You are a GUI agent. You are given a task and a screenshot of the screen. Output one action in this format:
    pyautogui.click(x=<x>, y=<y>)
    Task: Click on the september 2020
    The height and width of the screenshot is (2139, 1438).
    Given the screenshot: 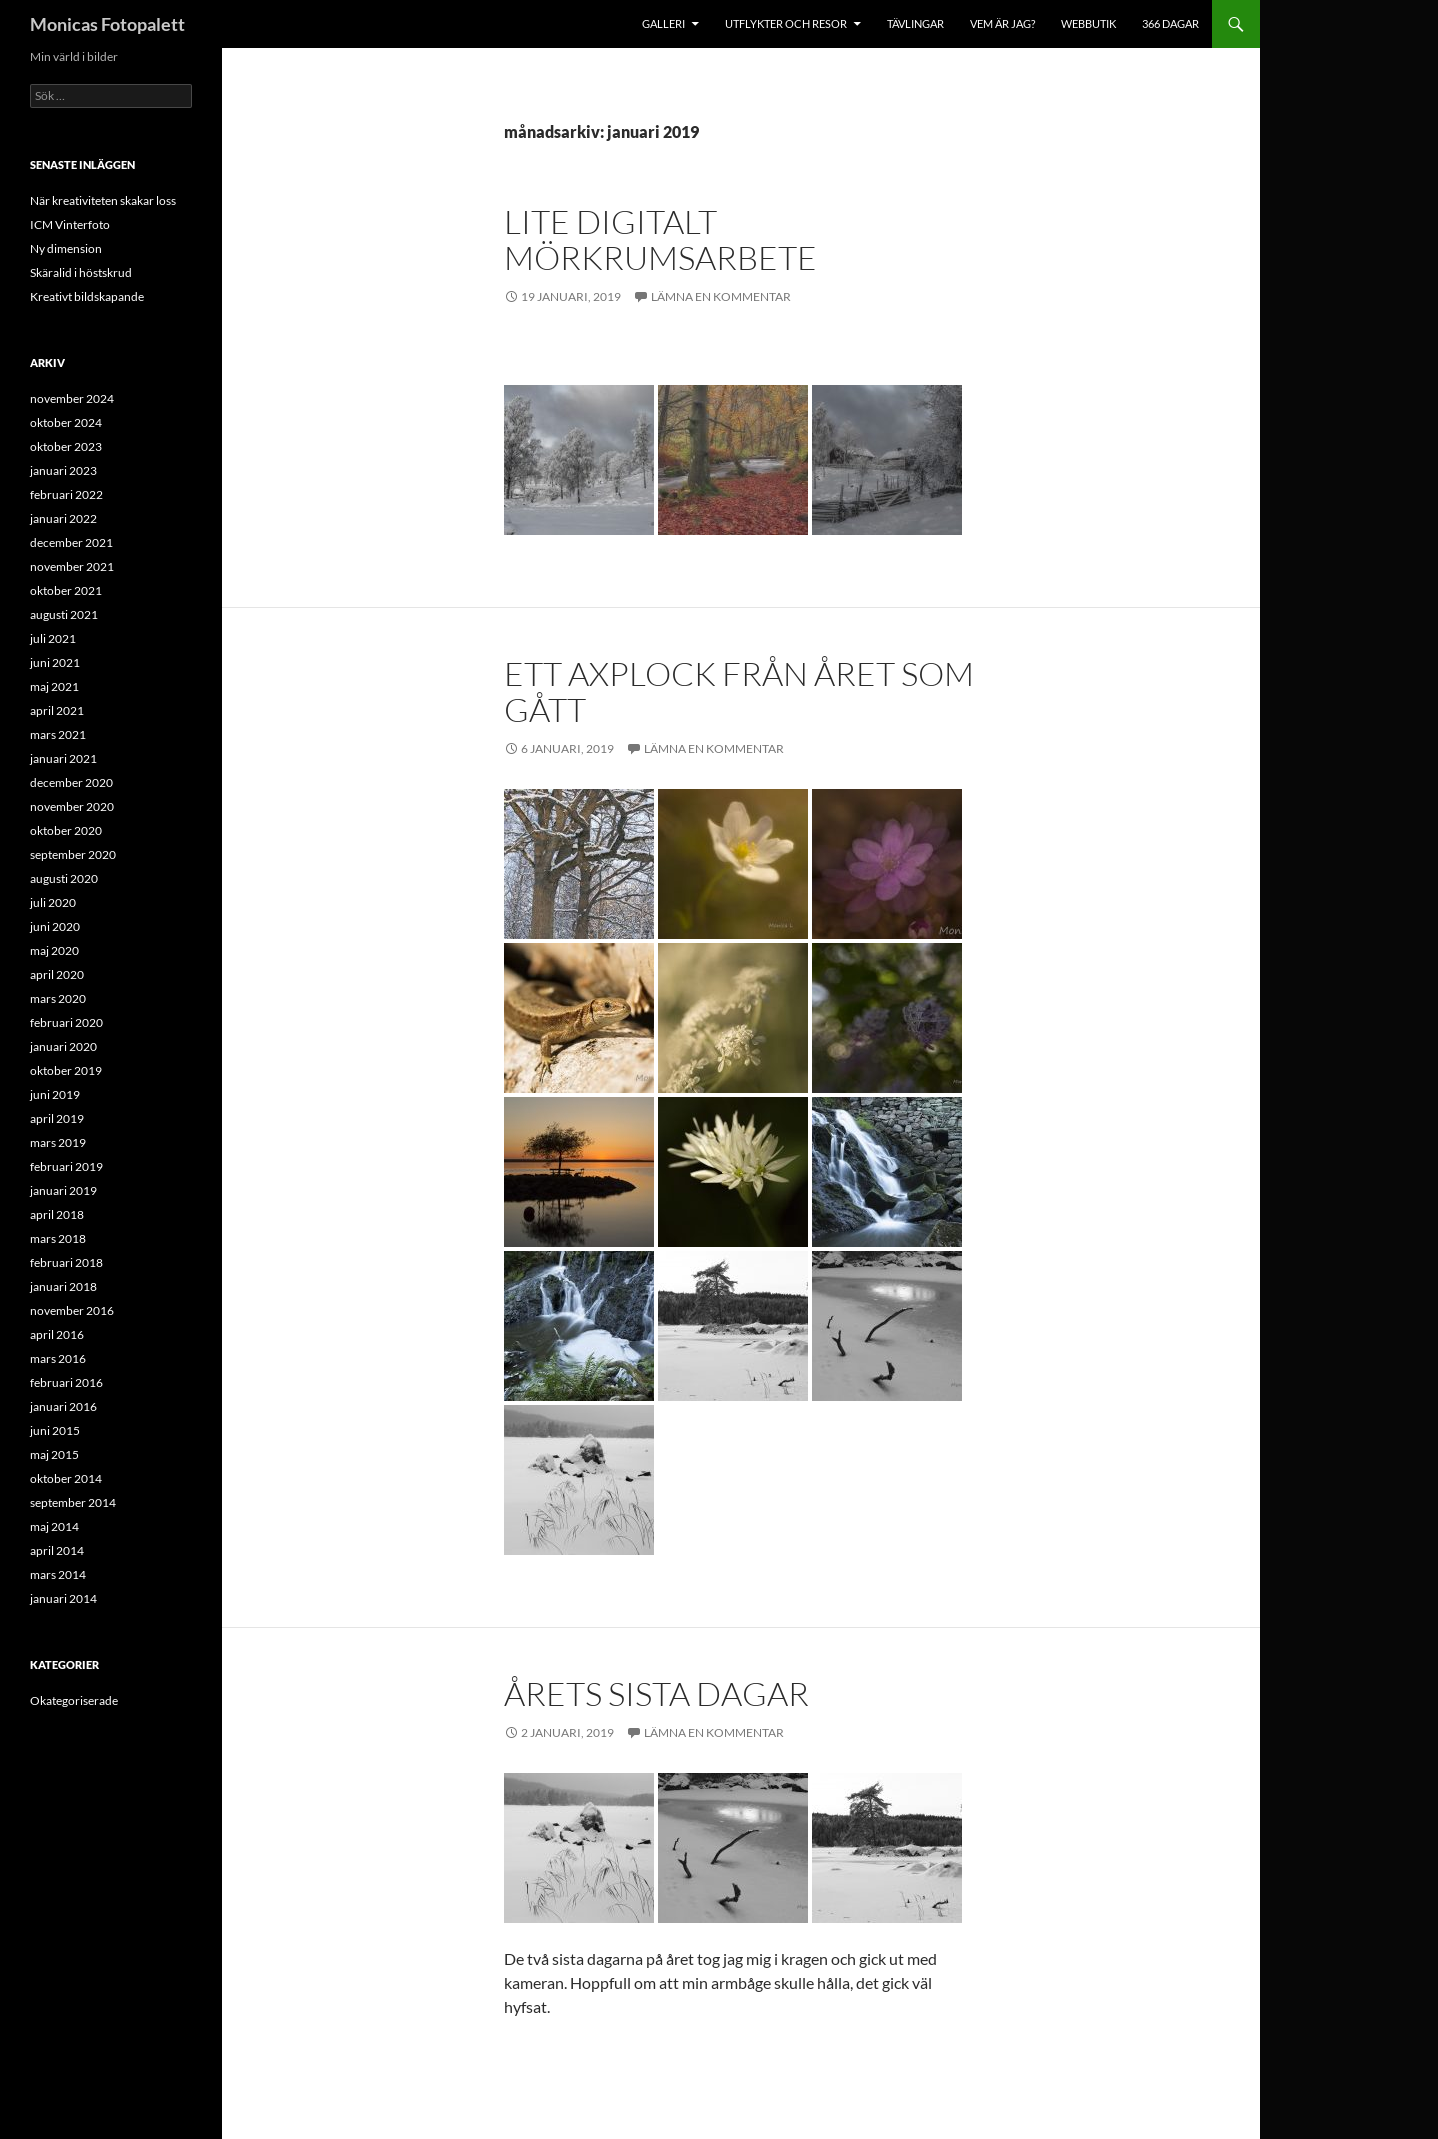 What is the action you would take?
    pyautogui.click(x=73, y=854)
    